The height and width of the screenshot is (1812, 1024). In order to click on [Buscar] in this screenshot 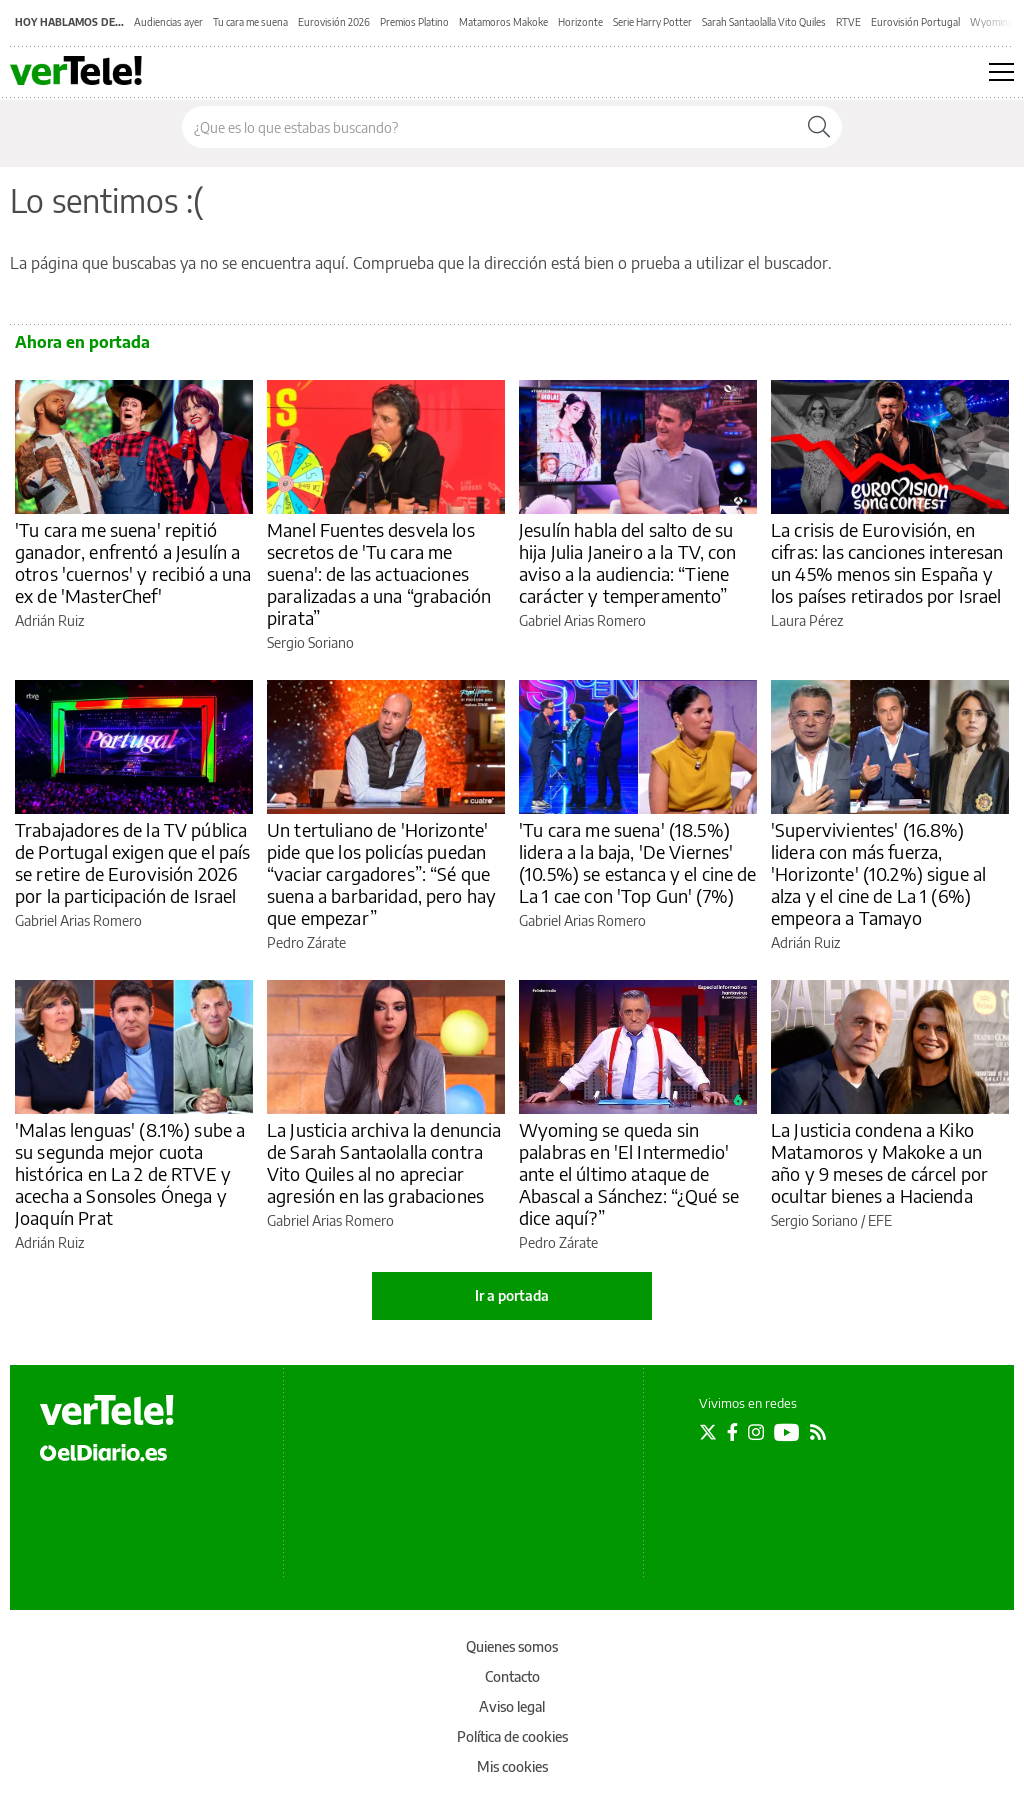, I will do `click(819, 127)`.